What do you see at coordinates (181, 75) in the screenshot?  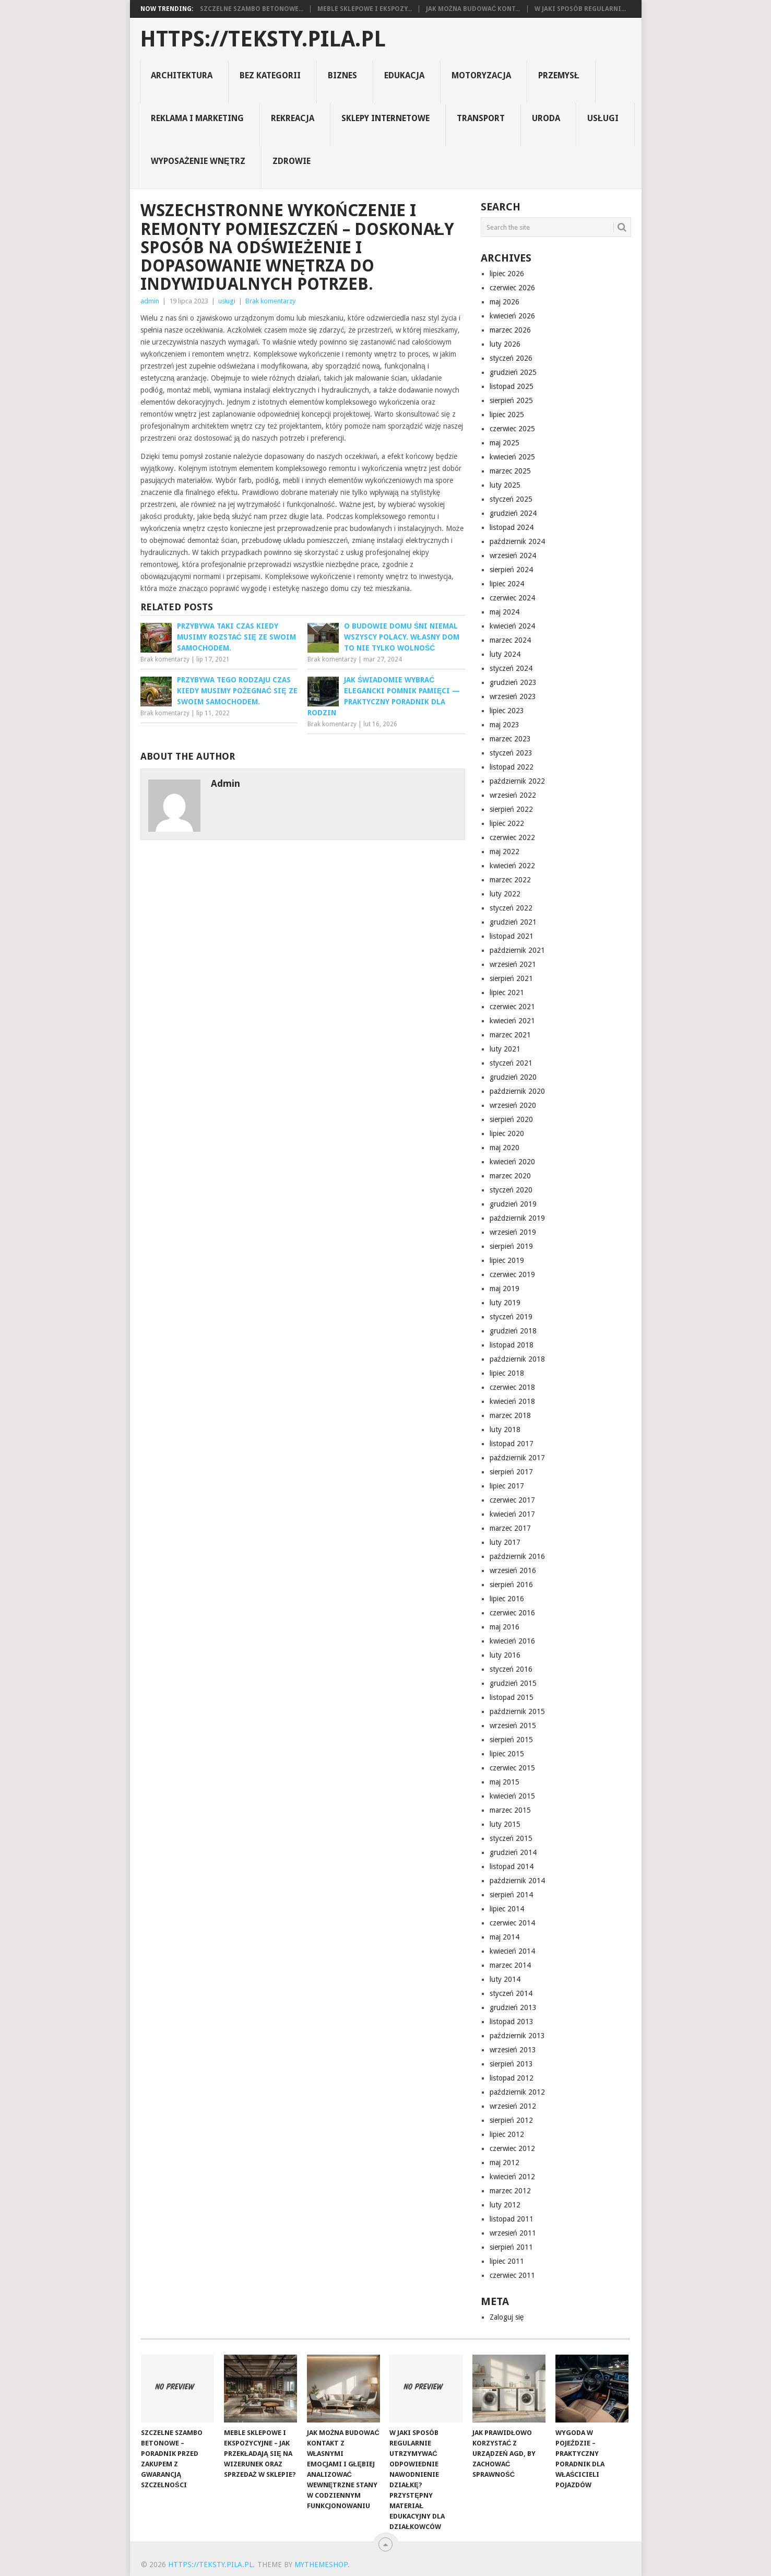 I see `architektura` at bounding box center [181, 75].